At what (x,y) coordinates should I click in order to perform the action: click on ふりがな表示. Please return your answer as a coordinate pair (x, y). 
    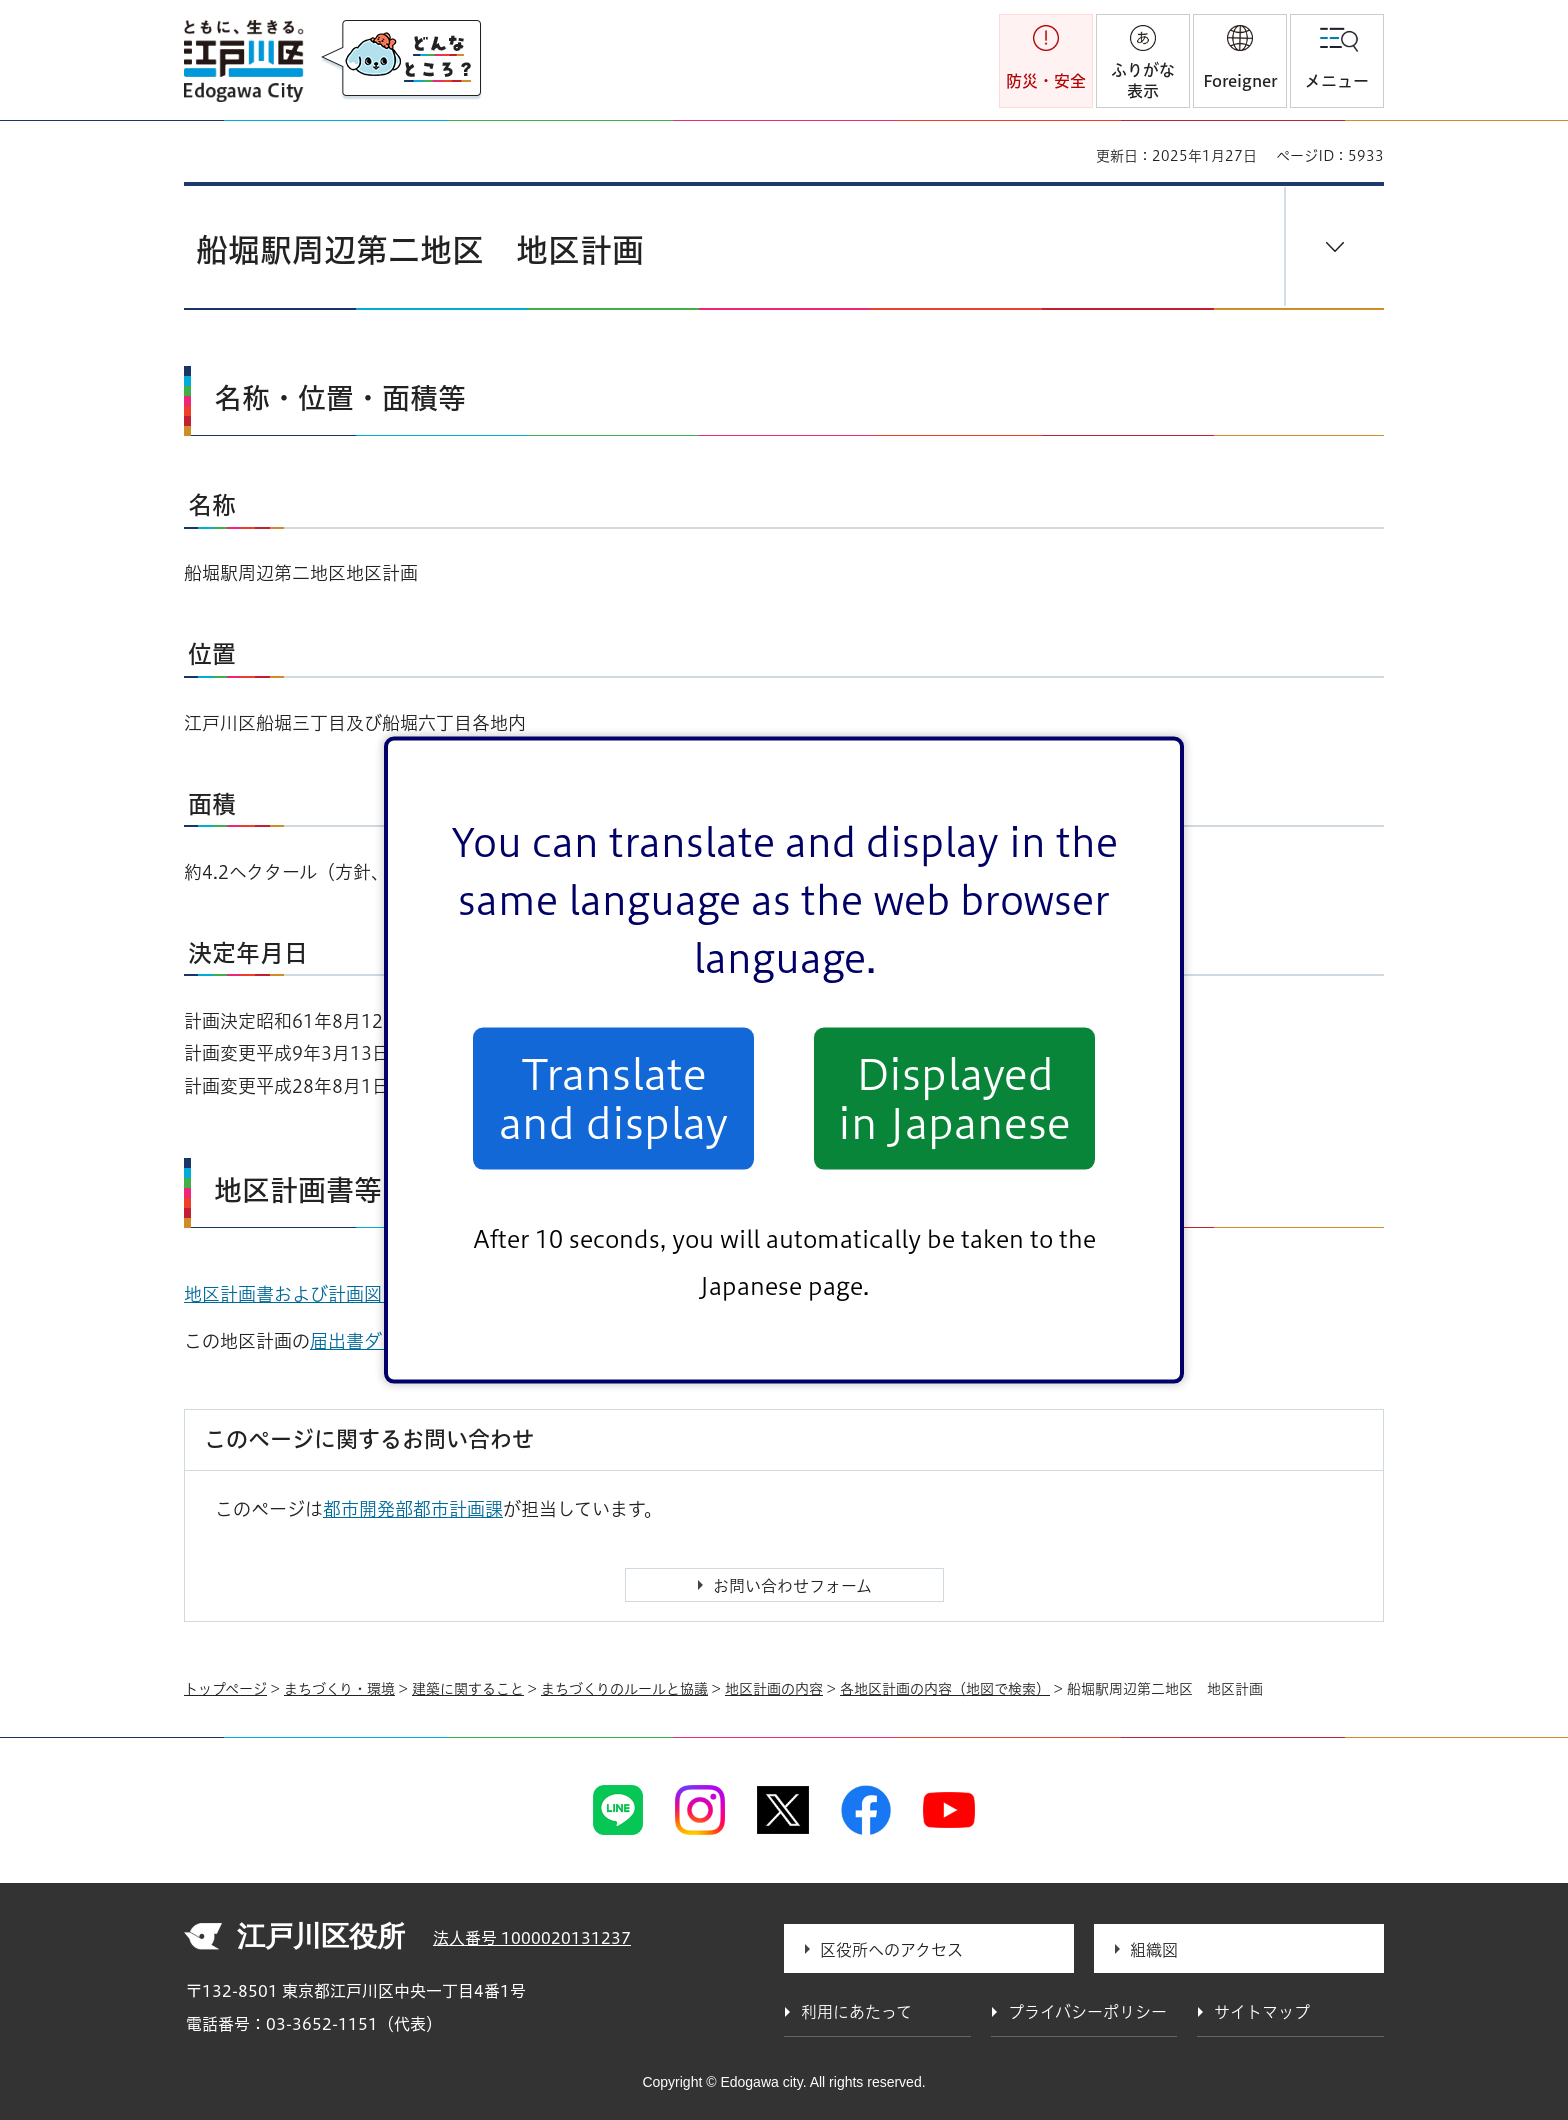
    Looking at the image, I should click on (1143, 80).